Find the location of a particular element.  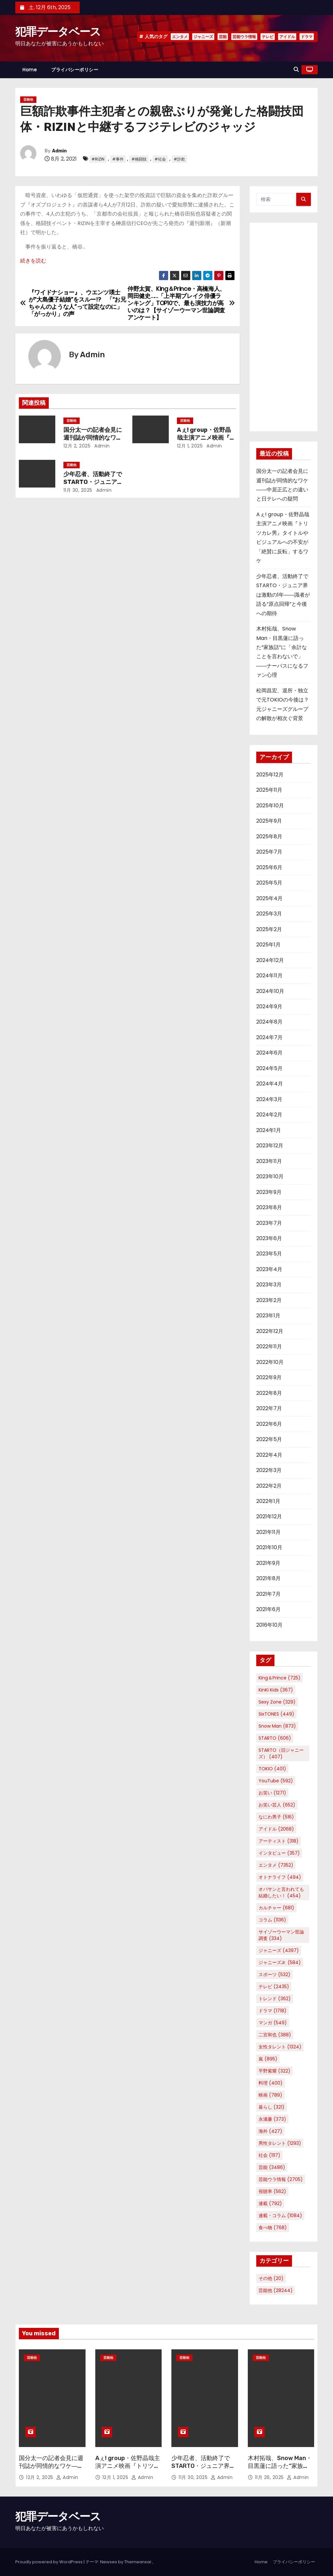

2024年6月 is located at coordinates (269, 1052).